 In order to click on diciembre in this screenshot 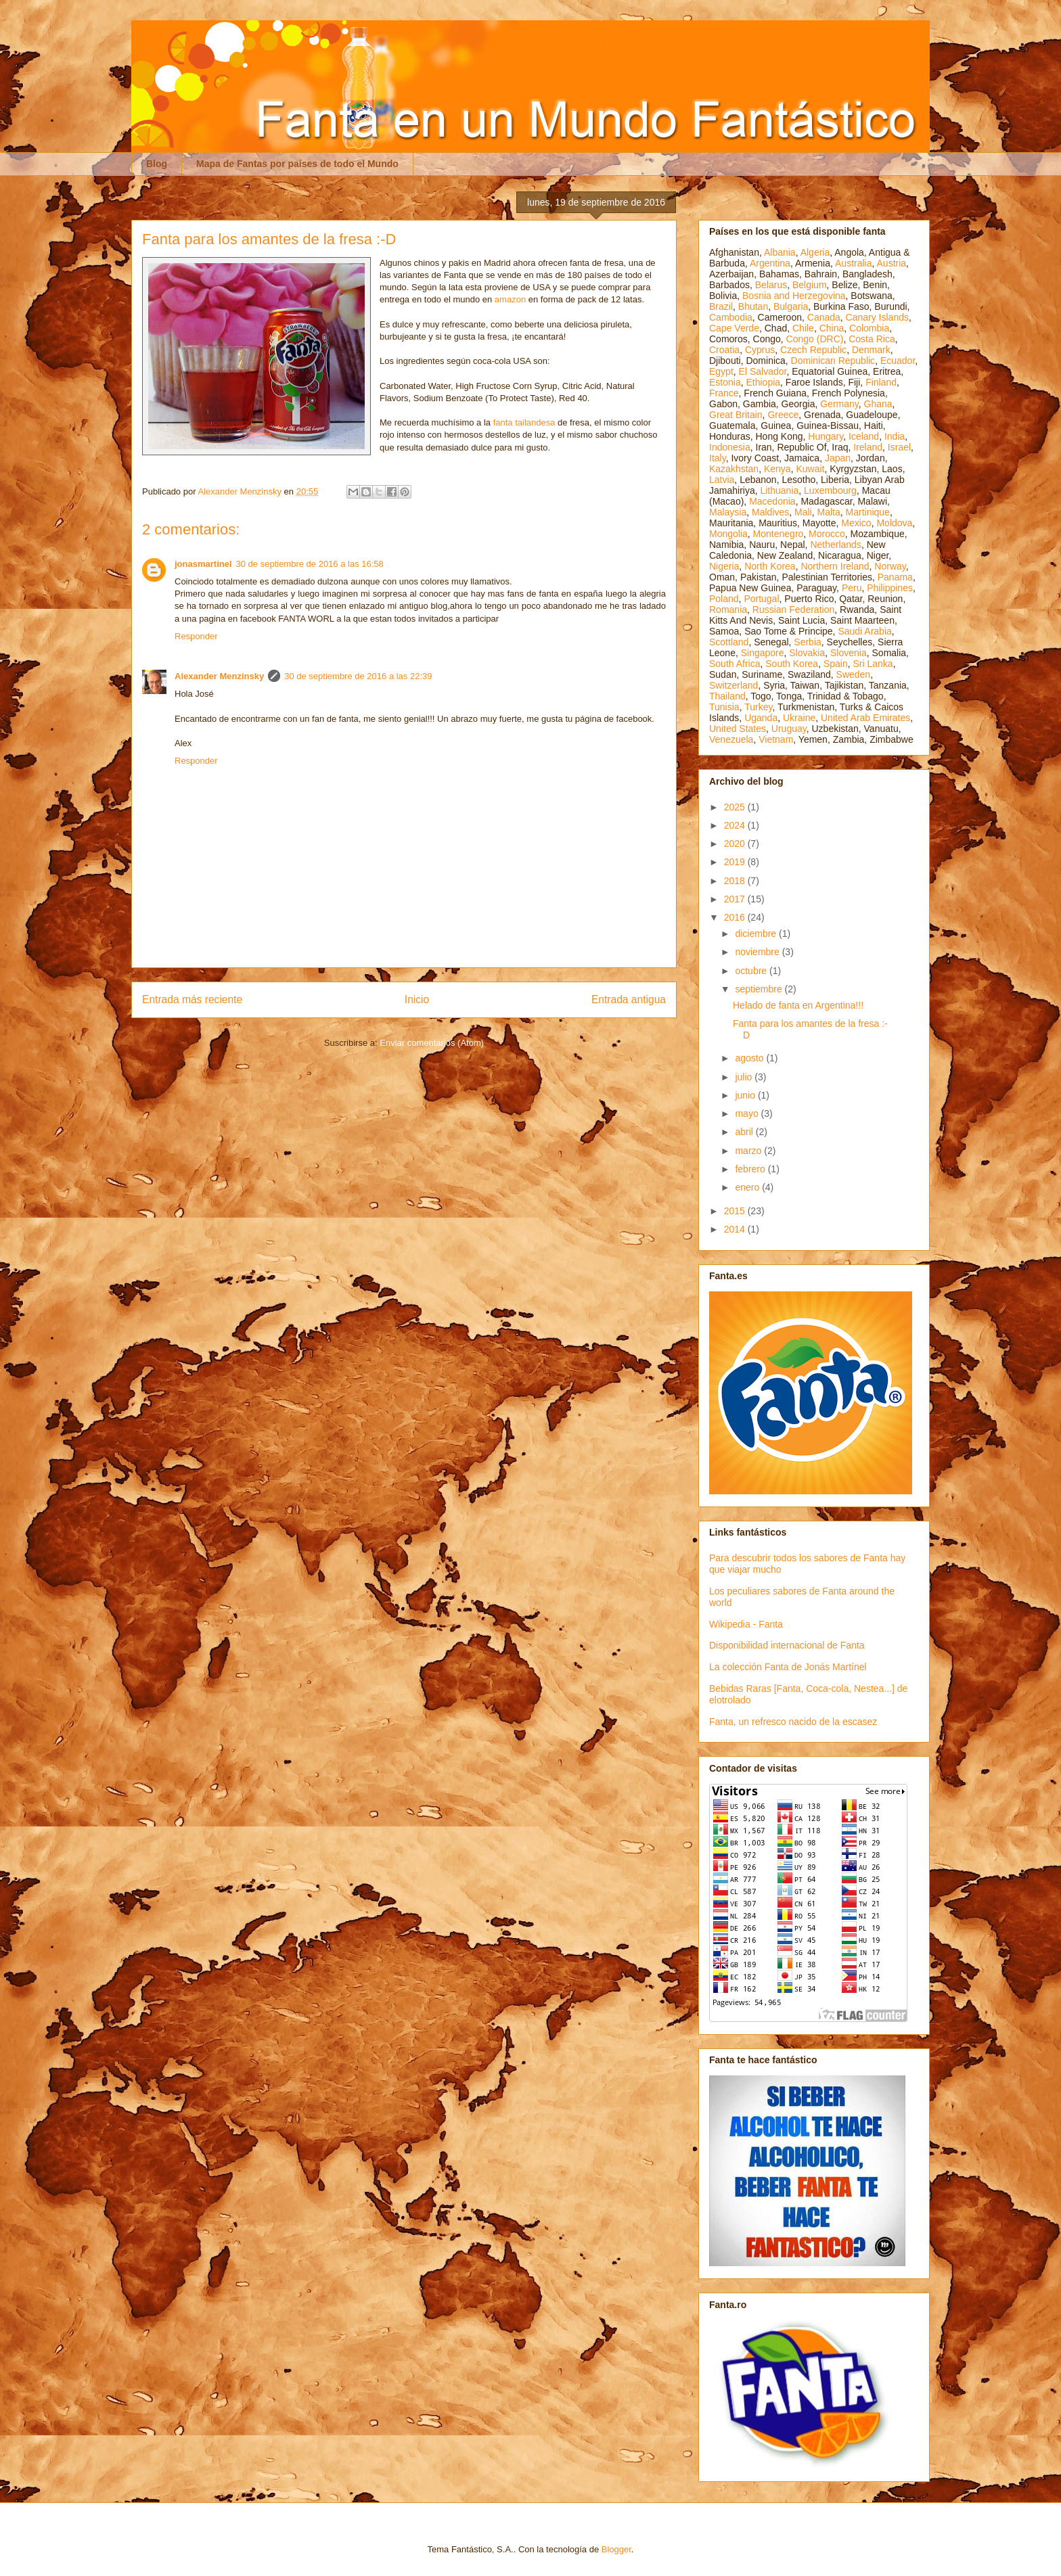, I will do `click(757, 933)`.